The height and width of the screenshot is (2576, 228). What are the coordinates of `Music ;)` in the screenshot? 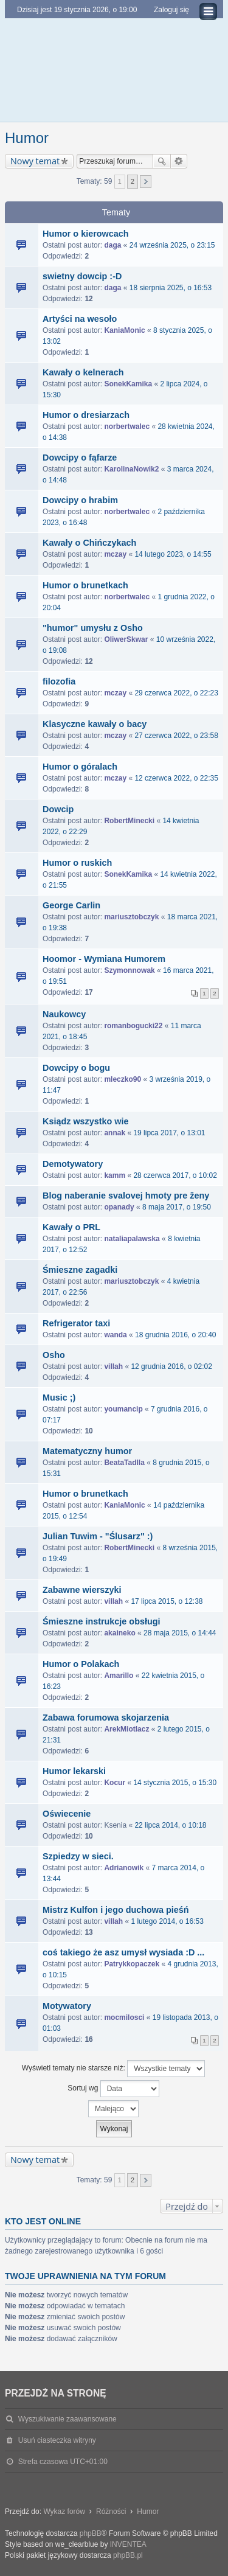 It's located at (59, 1397).